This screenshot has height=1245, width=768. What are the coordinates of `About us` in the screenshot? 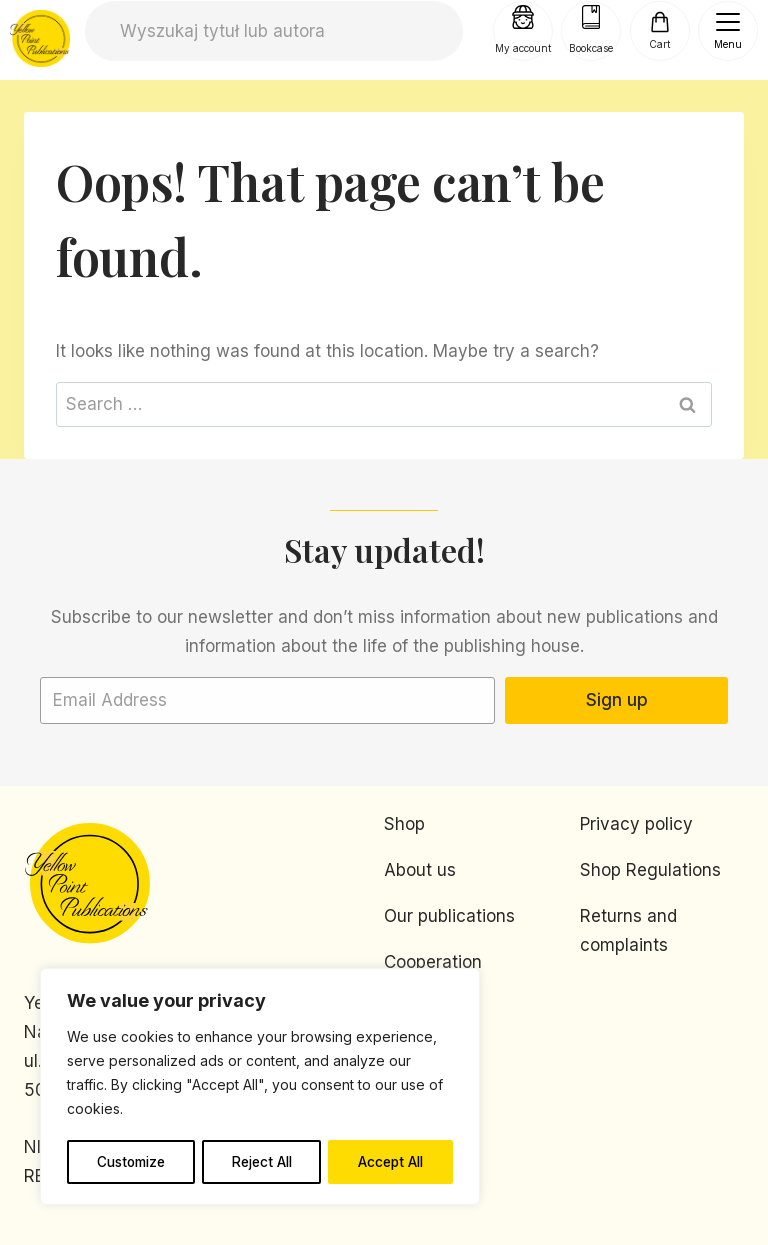 It's located at (420, 870).